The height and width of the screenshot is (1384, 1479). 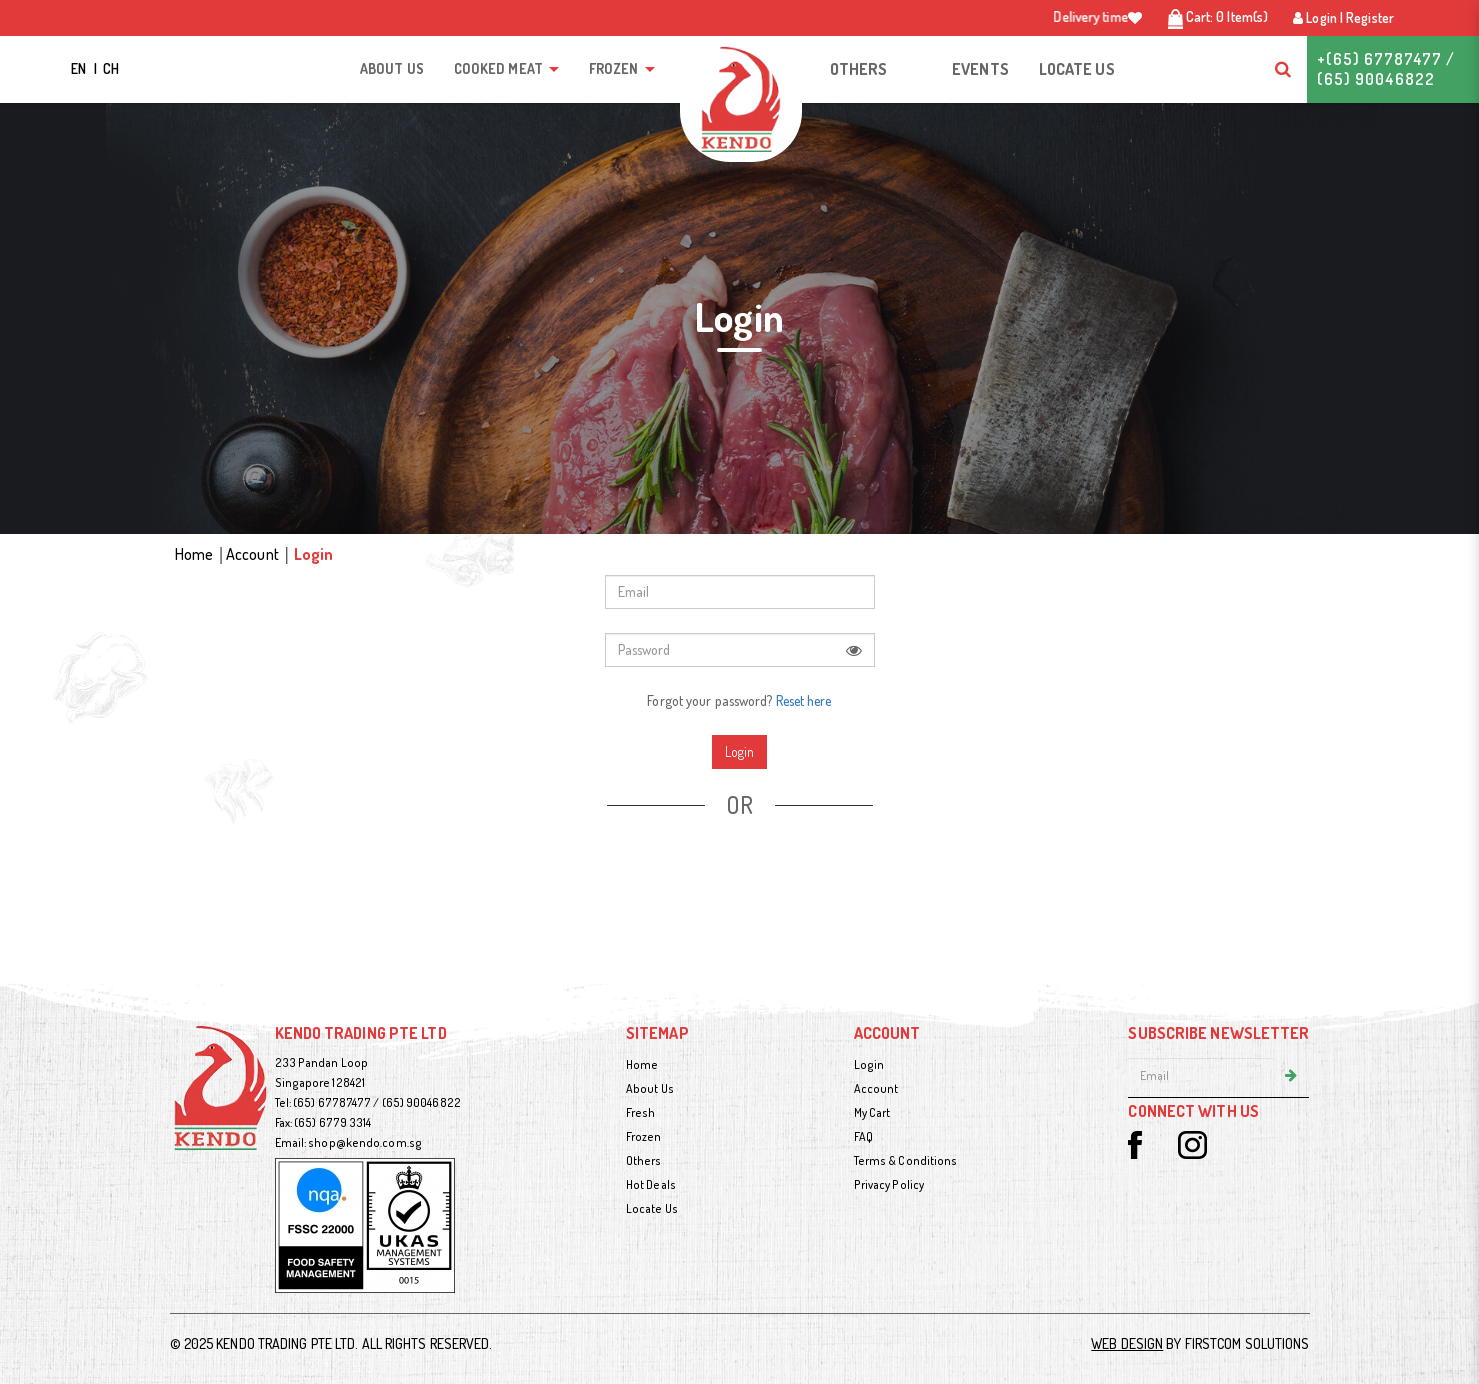 What do you see at coordinates (194, 554) in the screenshot?
I see `Home` at bounding box center [194, 554].